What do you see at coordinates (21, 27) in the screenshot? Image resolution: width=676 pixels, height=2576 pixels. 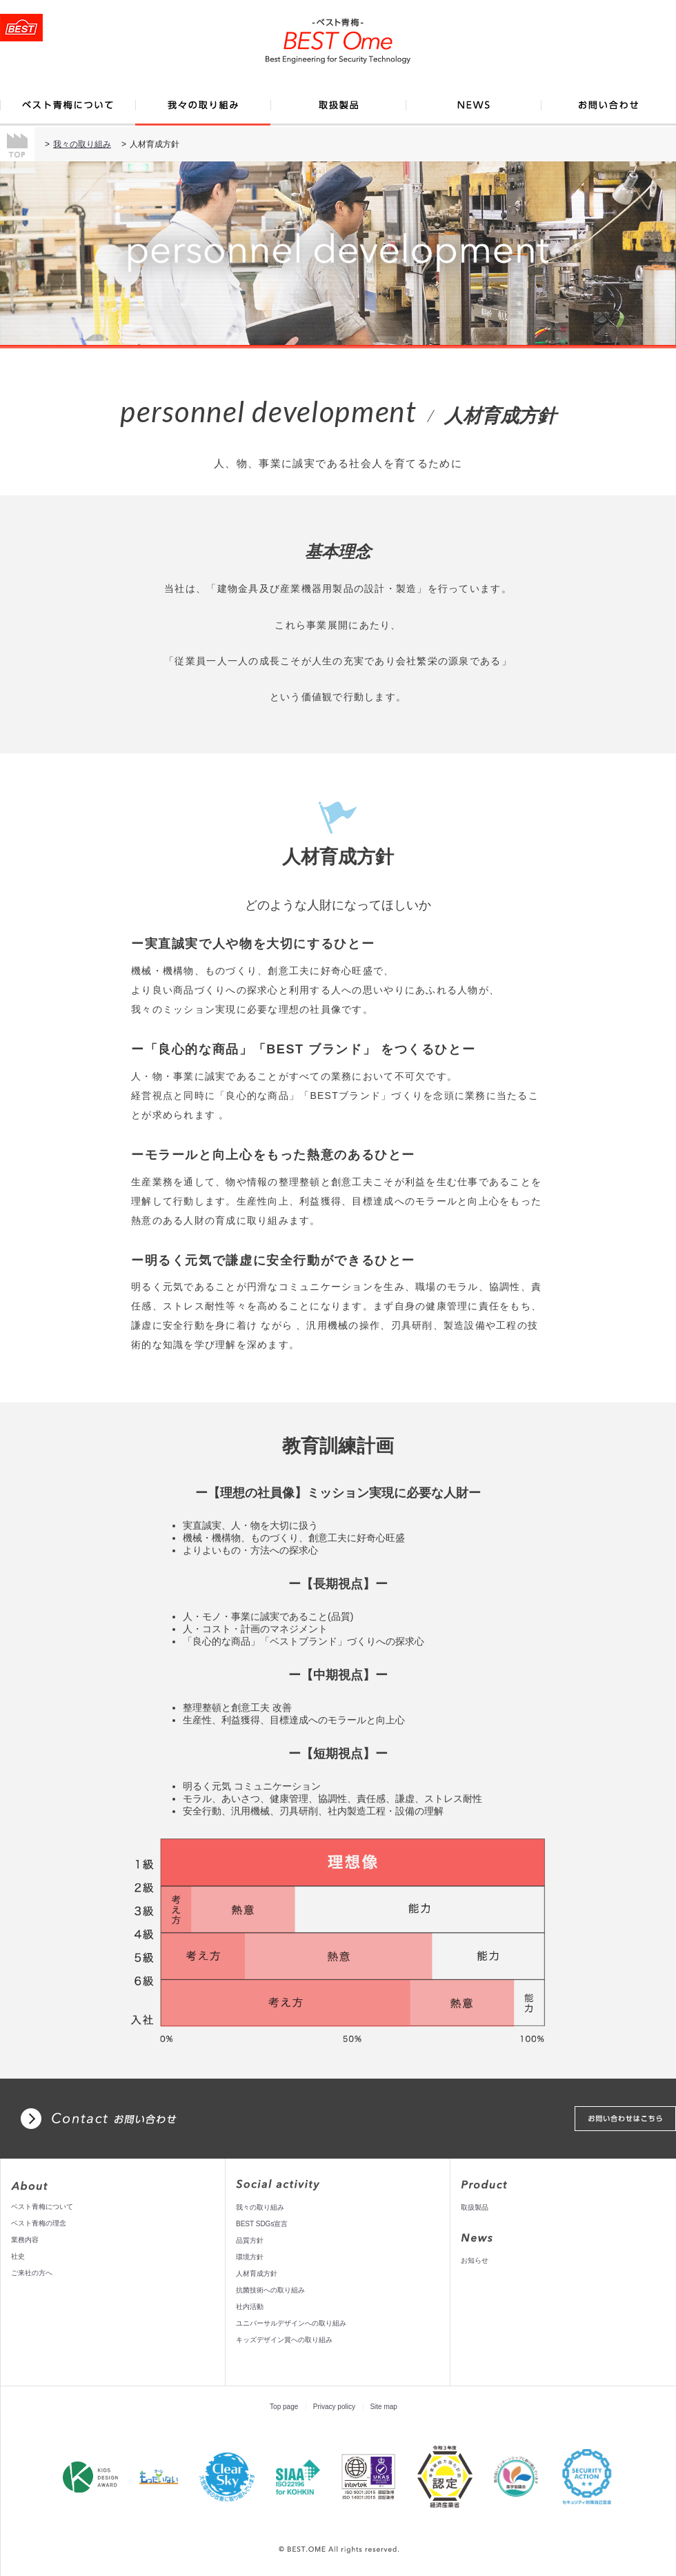 I see `トップページへ` at bounding box center [21, 27].